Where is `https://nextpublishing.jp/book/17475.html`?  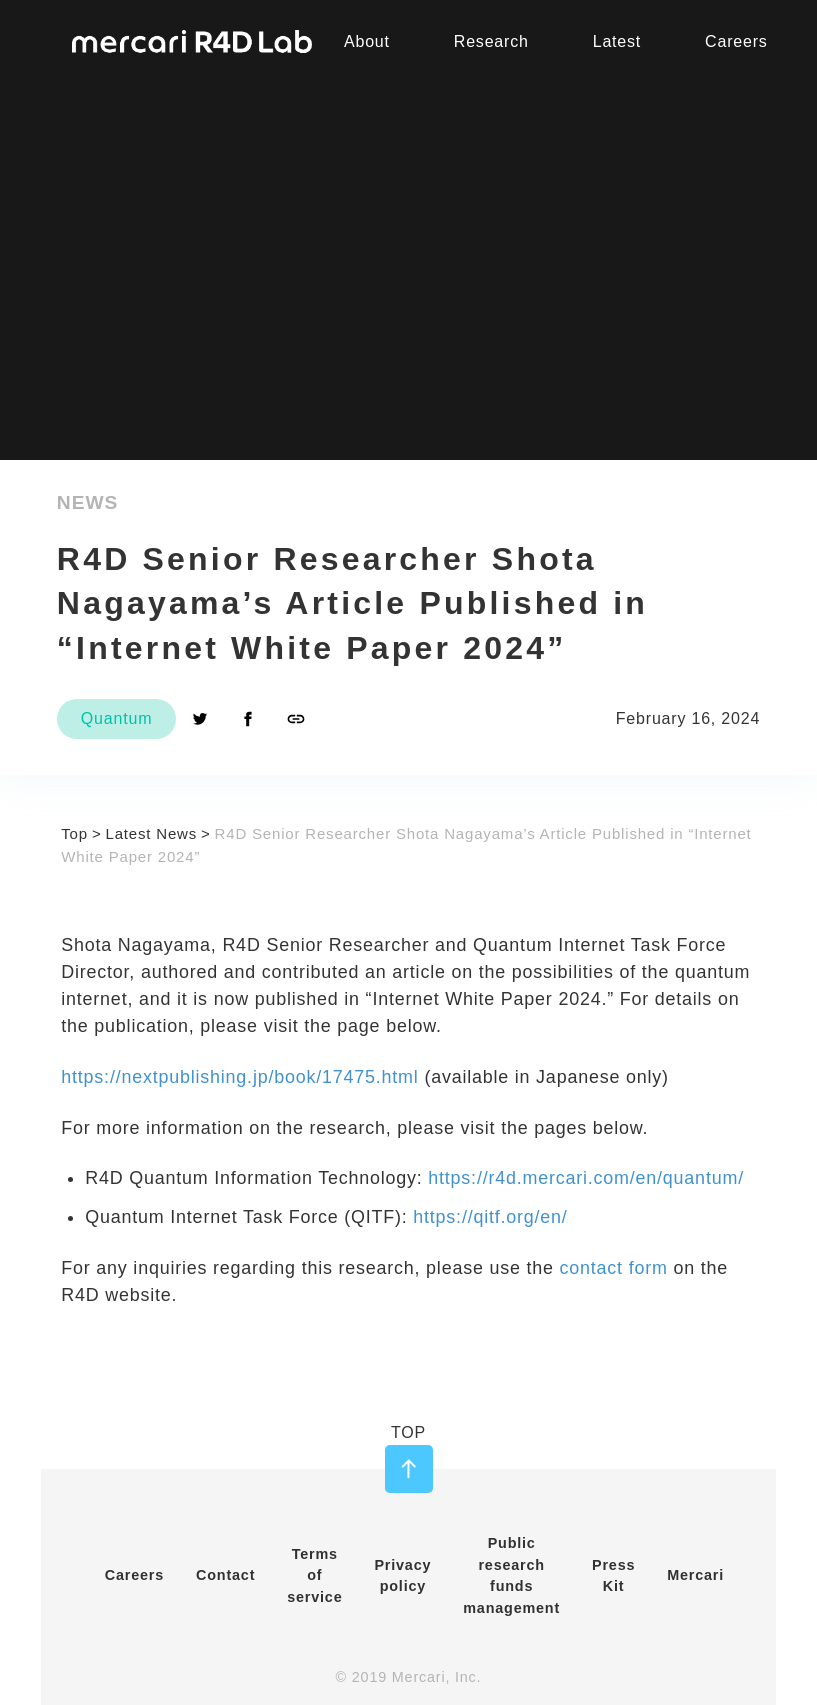
https://nextpublishing.jp/book/17475.html is located at coordinates (239, 1077).